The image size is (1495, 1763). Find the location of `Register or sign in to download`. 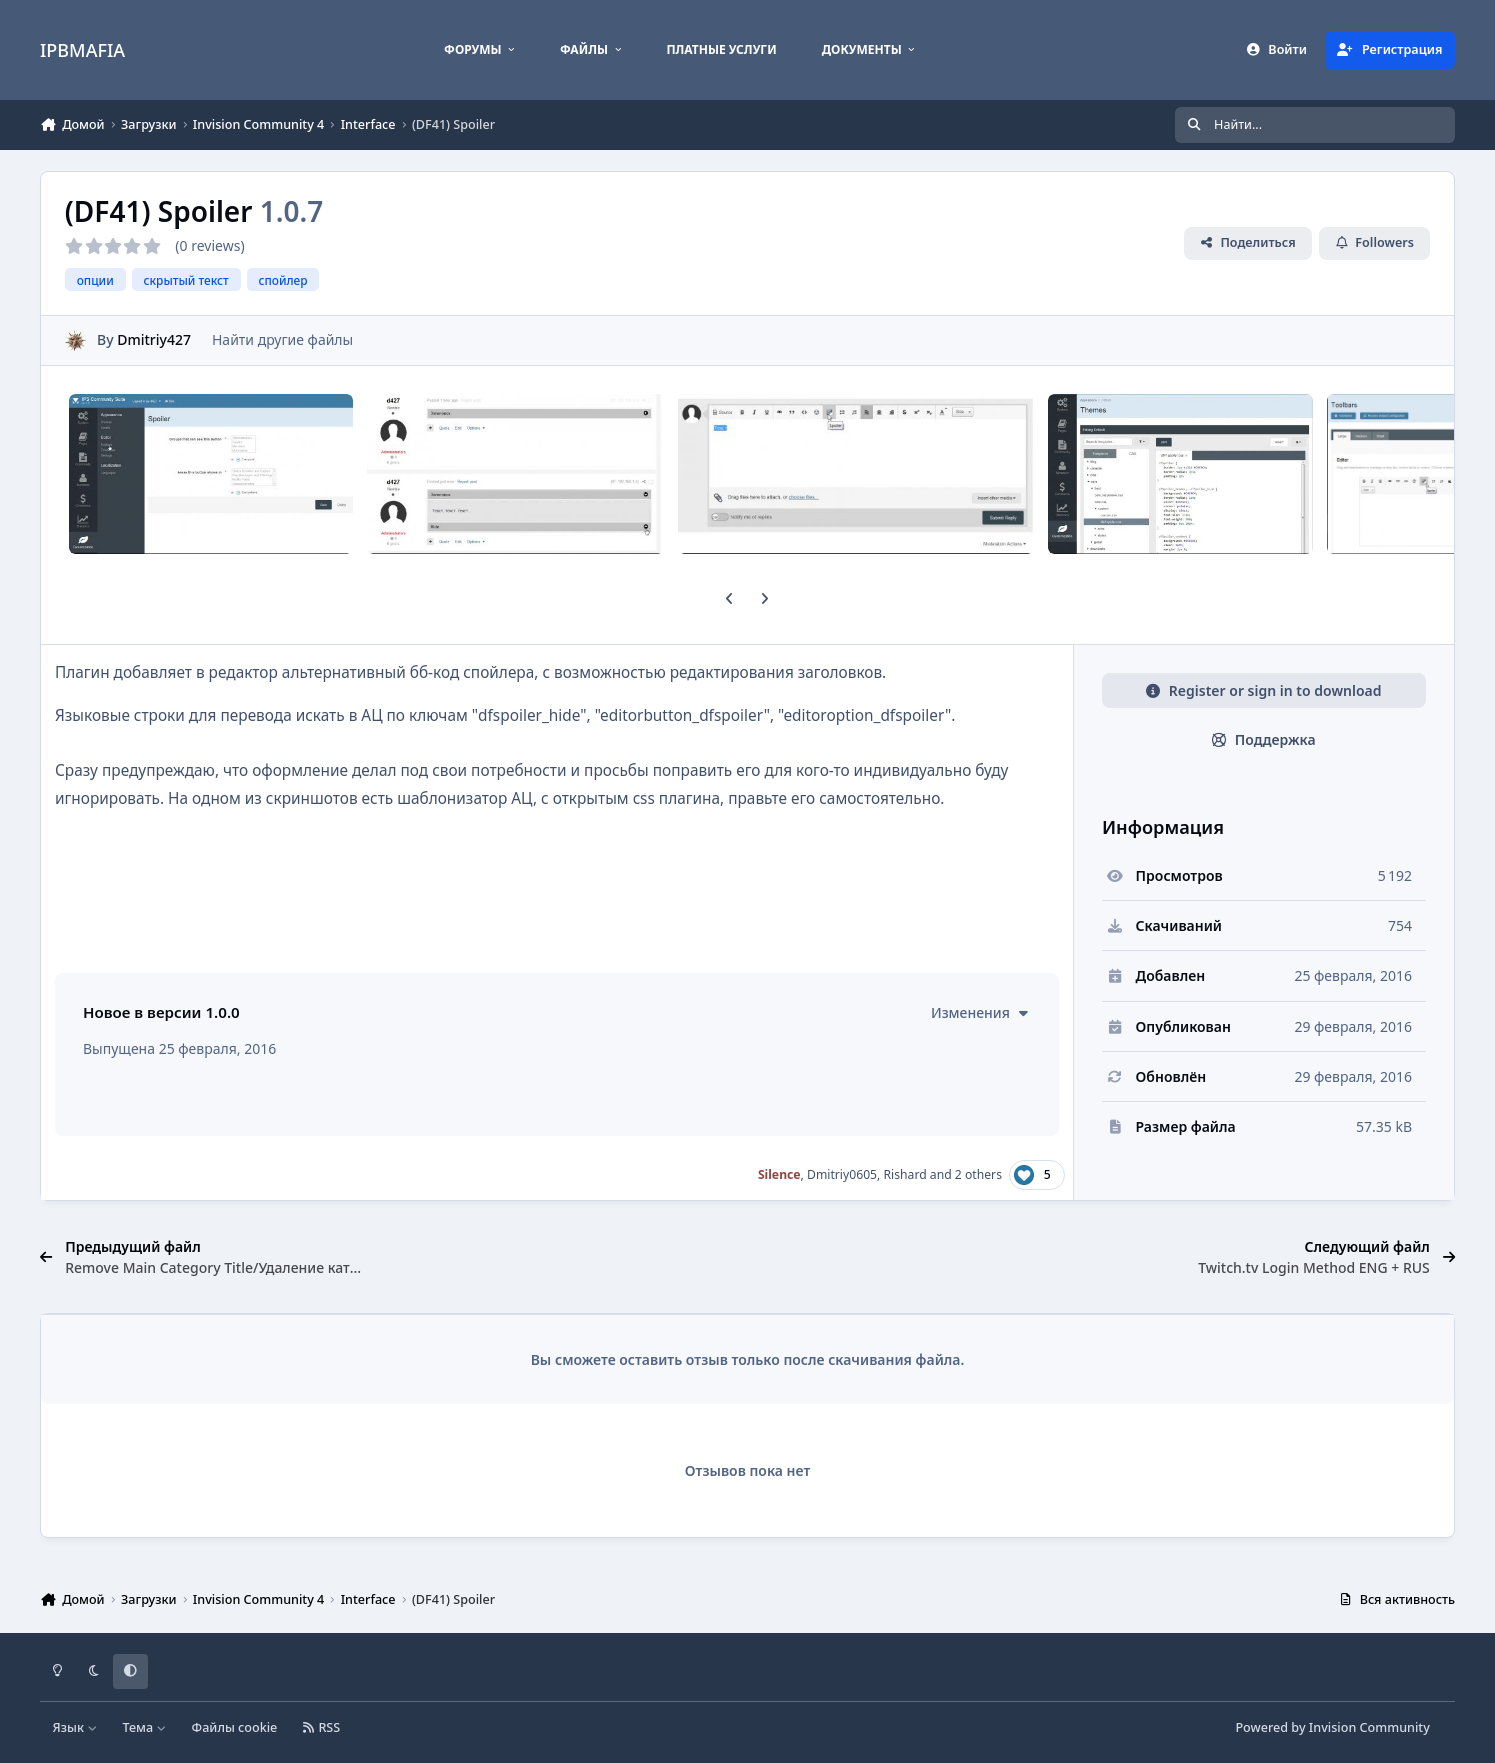

Register or sign in to download is located at coordinates (1263, 690).